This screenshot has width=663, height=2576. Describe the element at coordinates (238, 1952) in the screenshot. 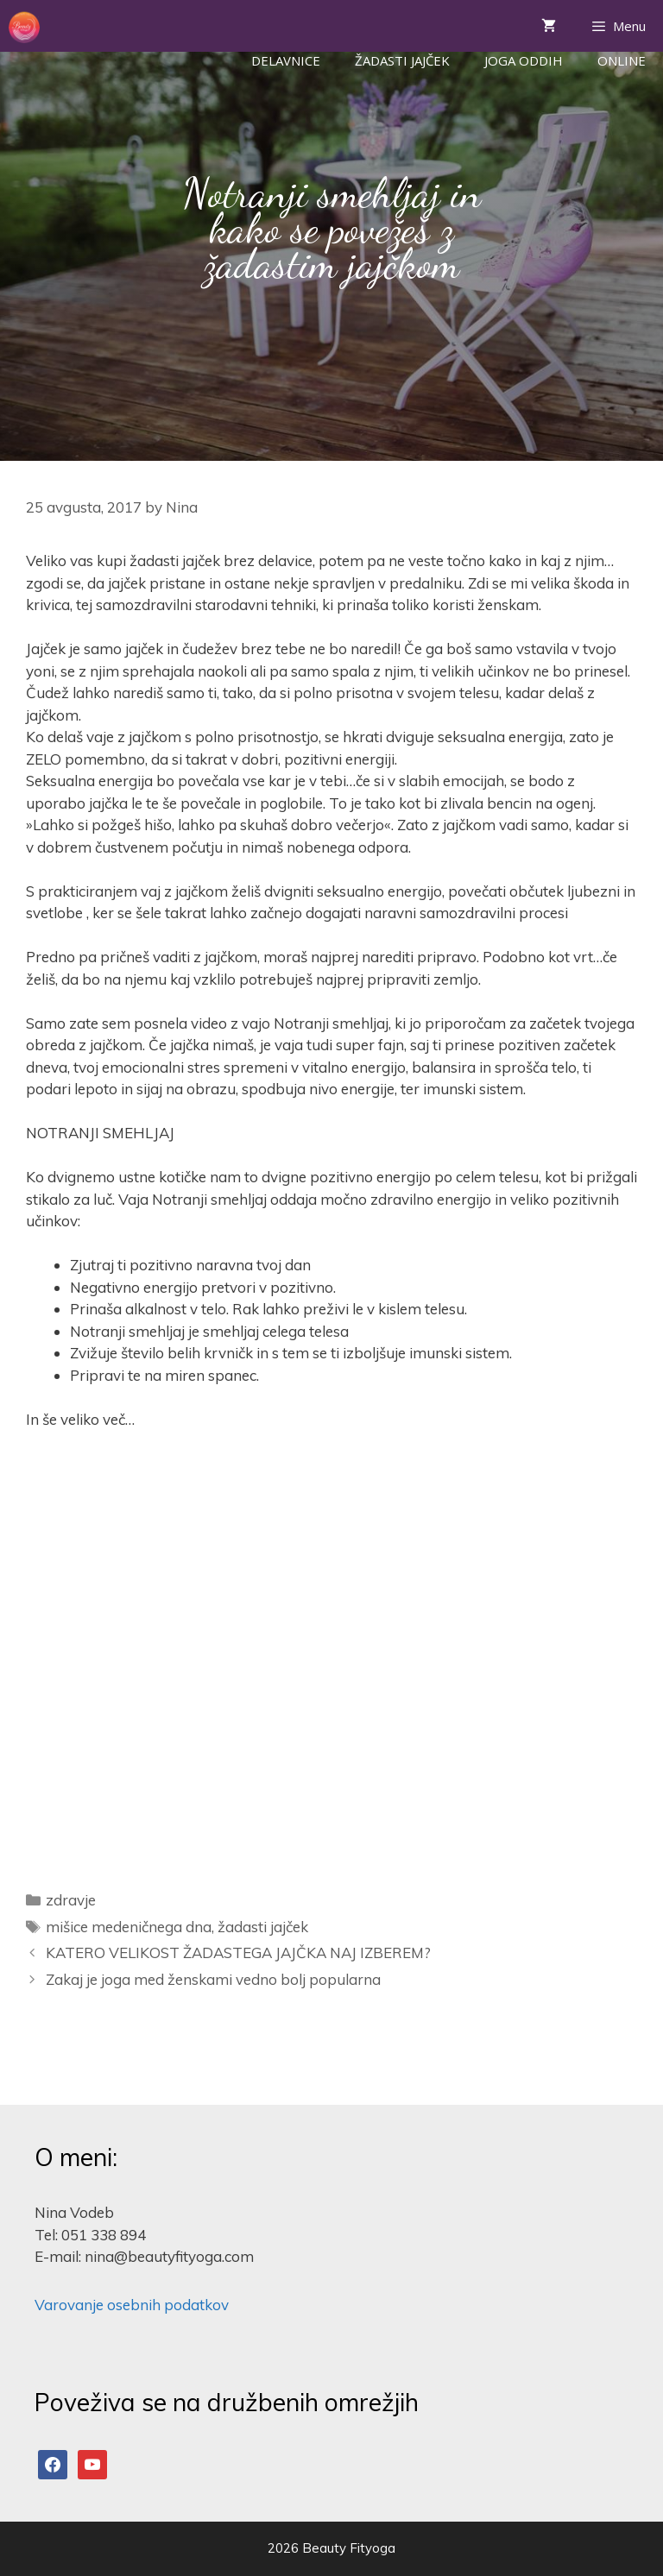

I see `KATERO VELIKOST ŽADASTEGA JAJČKA NAJ IZBEREM?` at that location.